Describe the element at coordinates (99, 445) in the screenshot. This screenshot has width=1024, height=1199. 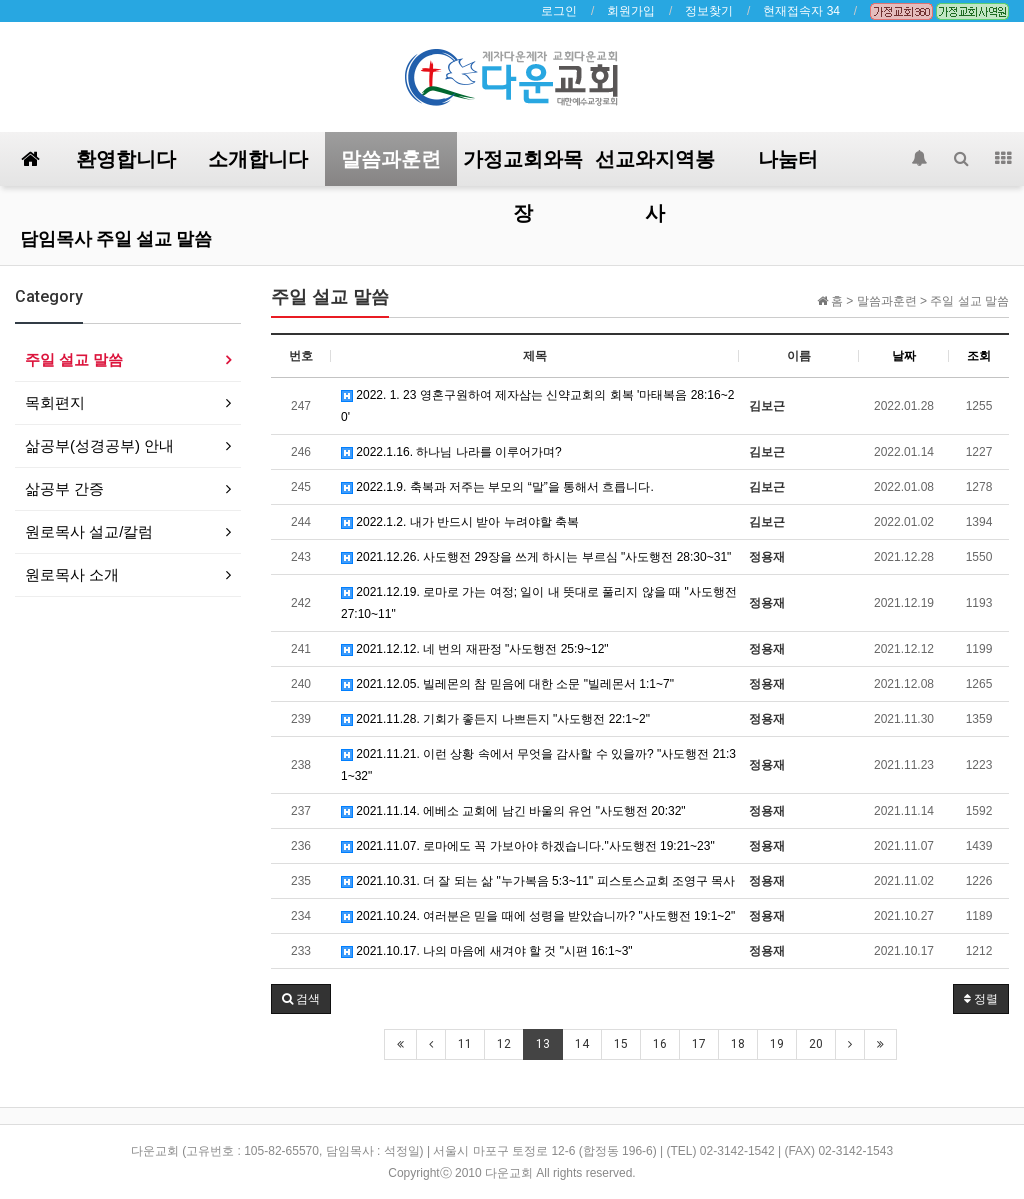
I see `삶공부(성경공부) 안내` at that location.